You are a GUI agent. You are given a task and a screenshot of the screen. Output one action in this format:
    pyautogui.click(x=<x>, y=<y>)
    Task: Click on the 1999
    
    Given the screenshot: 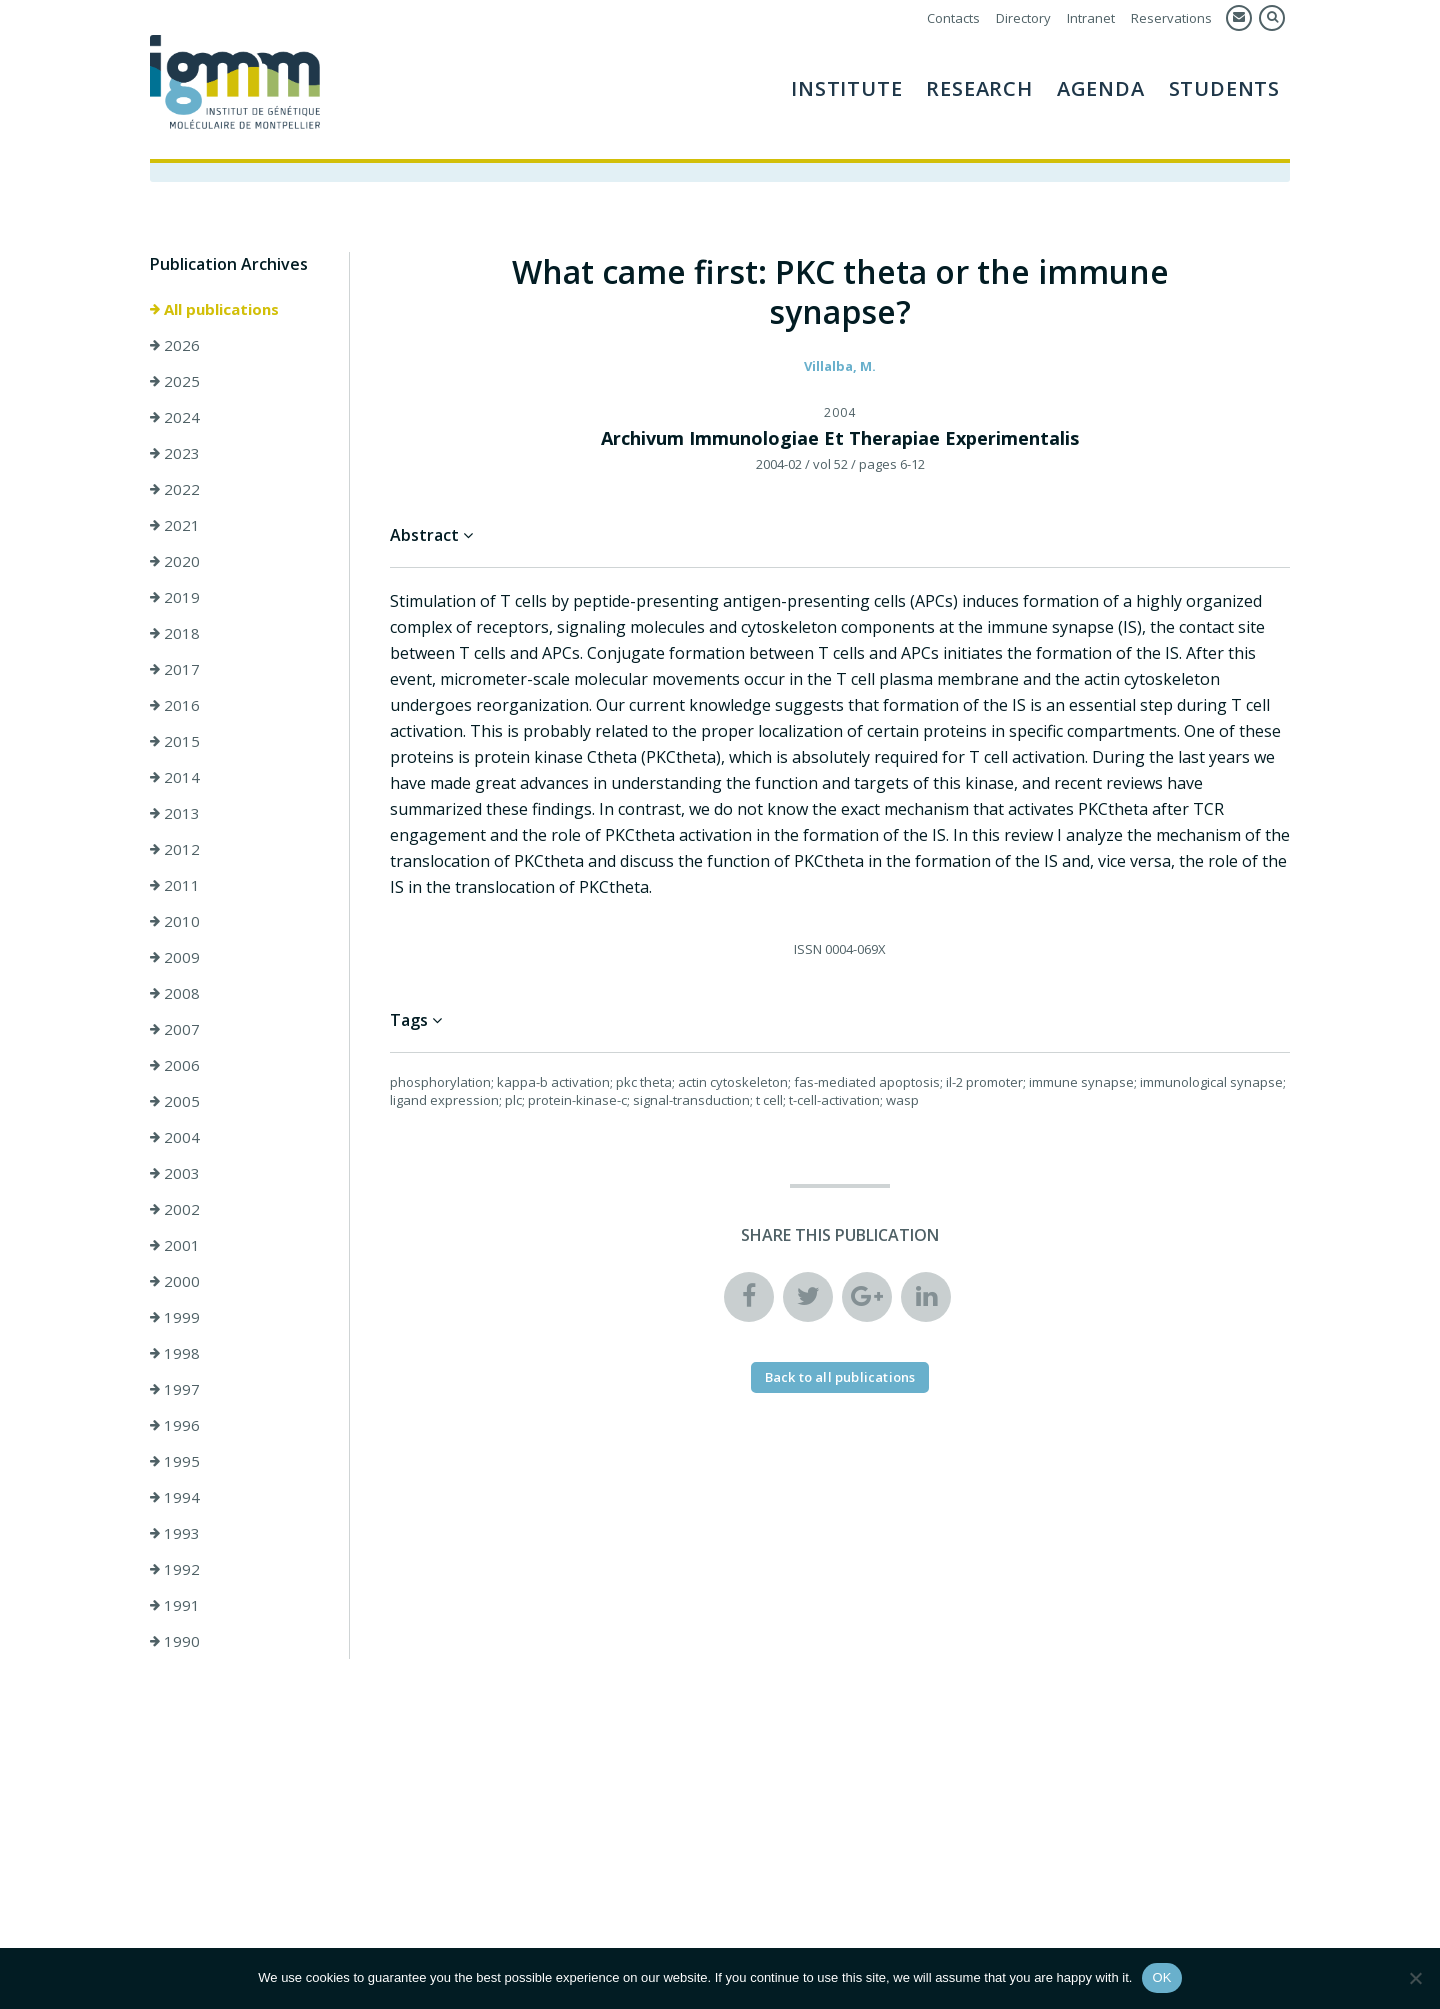 What is the action you would take?
    pyautogui.click(x=175, y=1317)
    